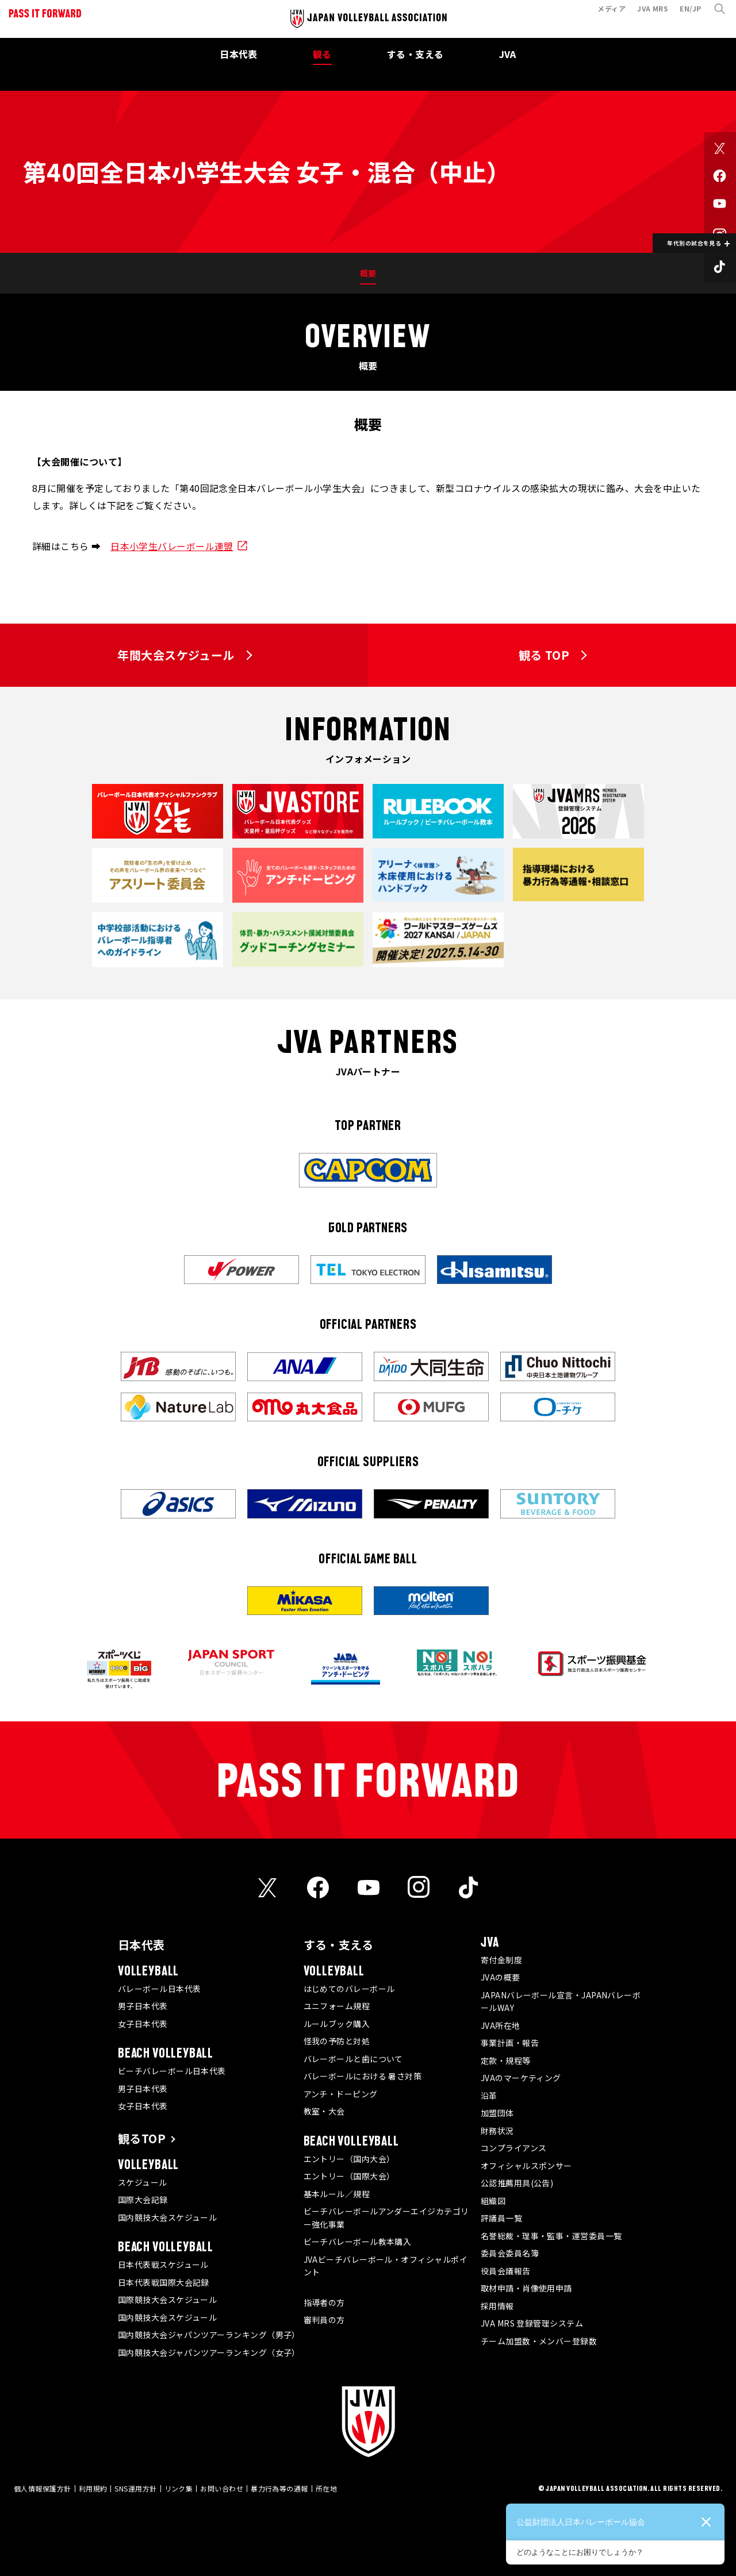 The image size is (736, 2576). Describe the element at coordinates (517, 2183) in the screenshot. I see `公認推薦用具(公告)` at that location.